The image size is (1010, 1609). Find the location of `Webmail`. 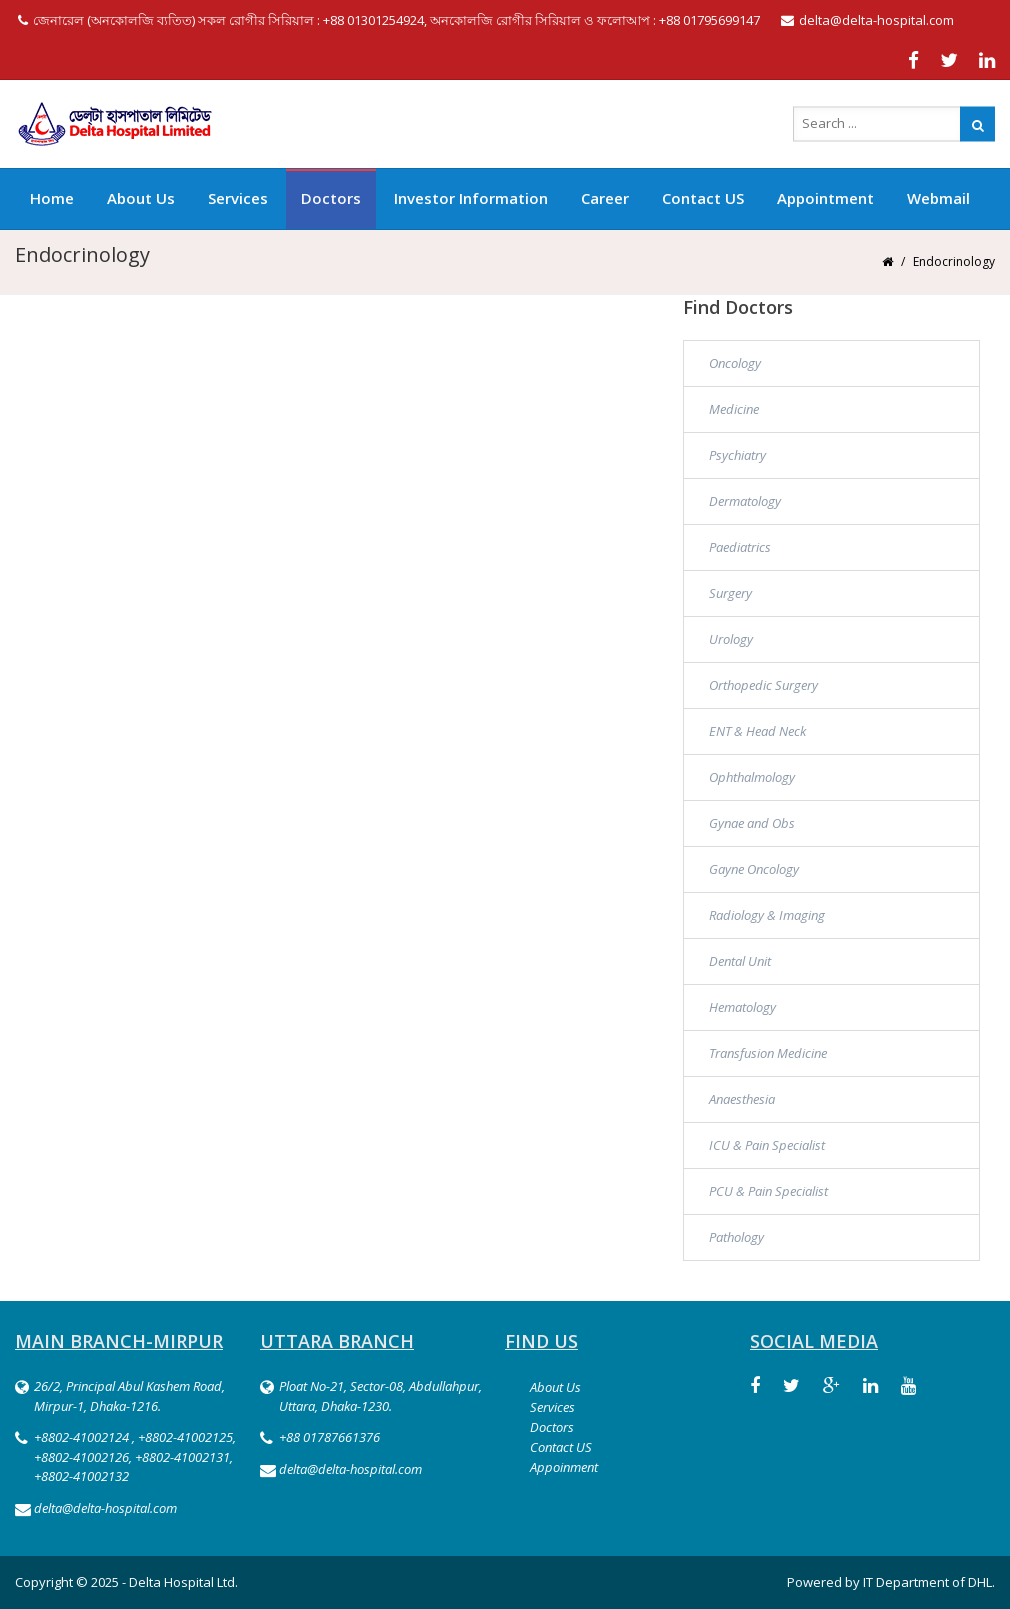

Webmail is located at coordinates (938, 198).